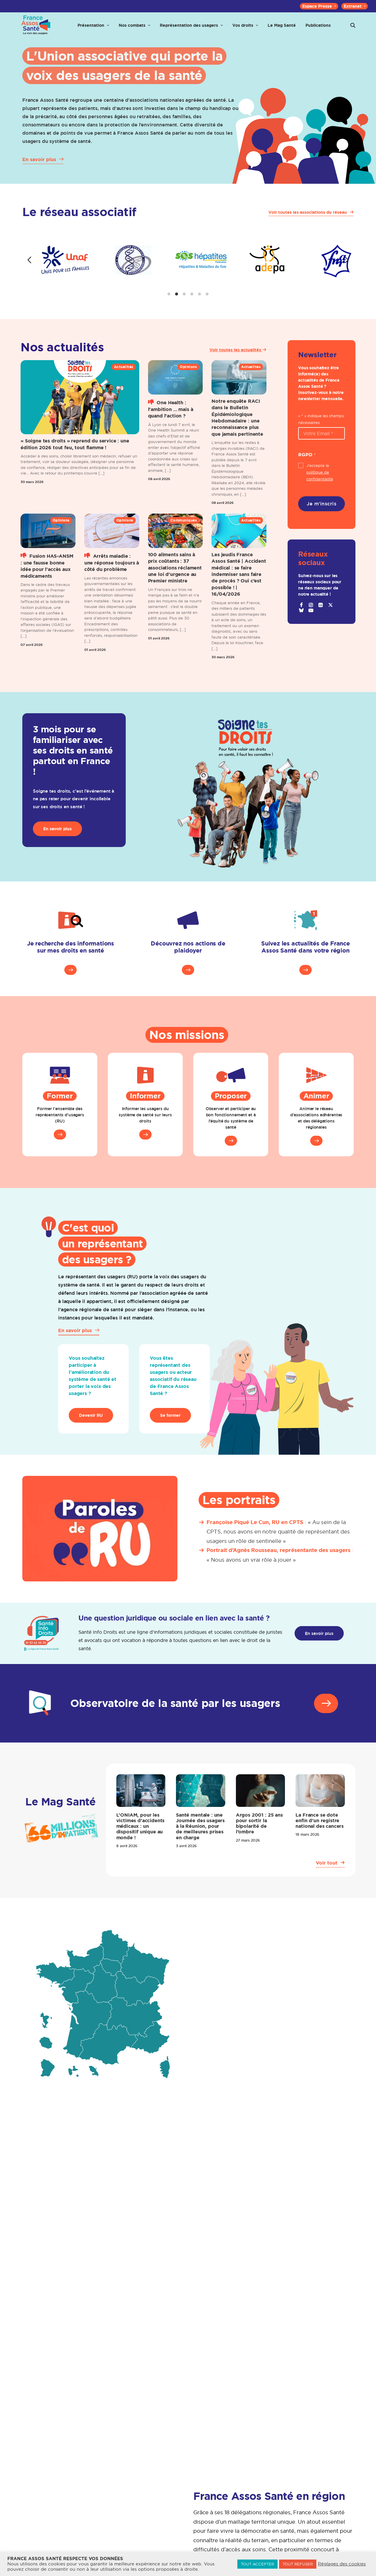  What do you see at coordinates (191, 30) in the screenshot?
I see `Représentation des usagers` at bounding box center [191, 30].